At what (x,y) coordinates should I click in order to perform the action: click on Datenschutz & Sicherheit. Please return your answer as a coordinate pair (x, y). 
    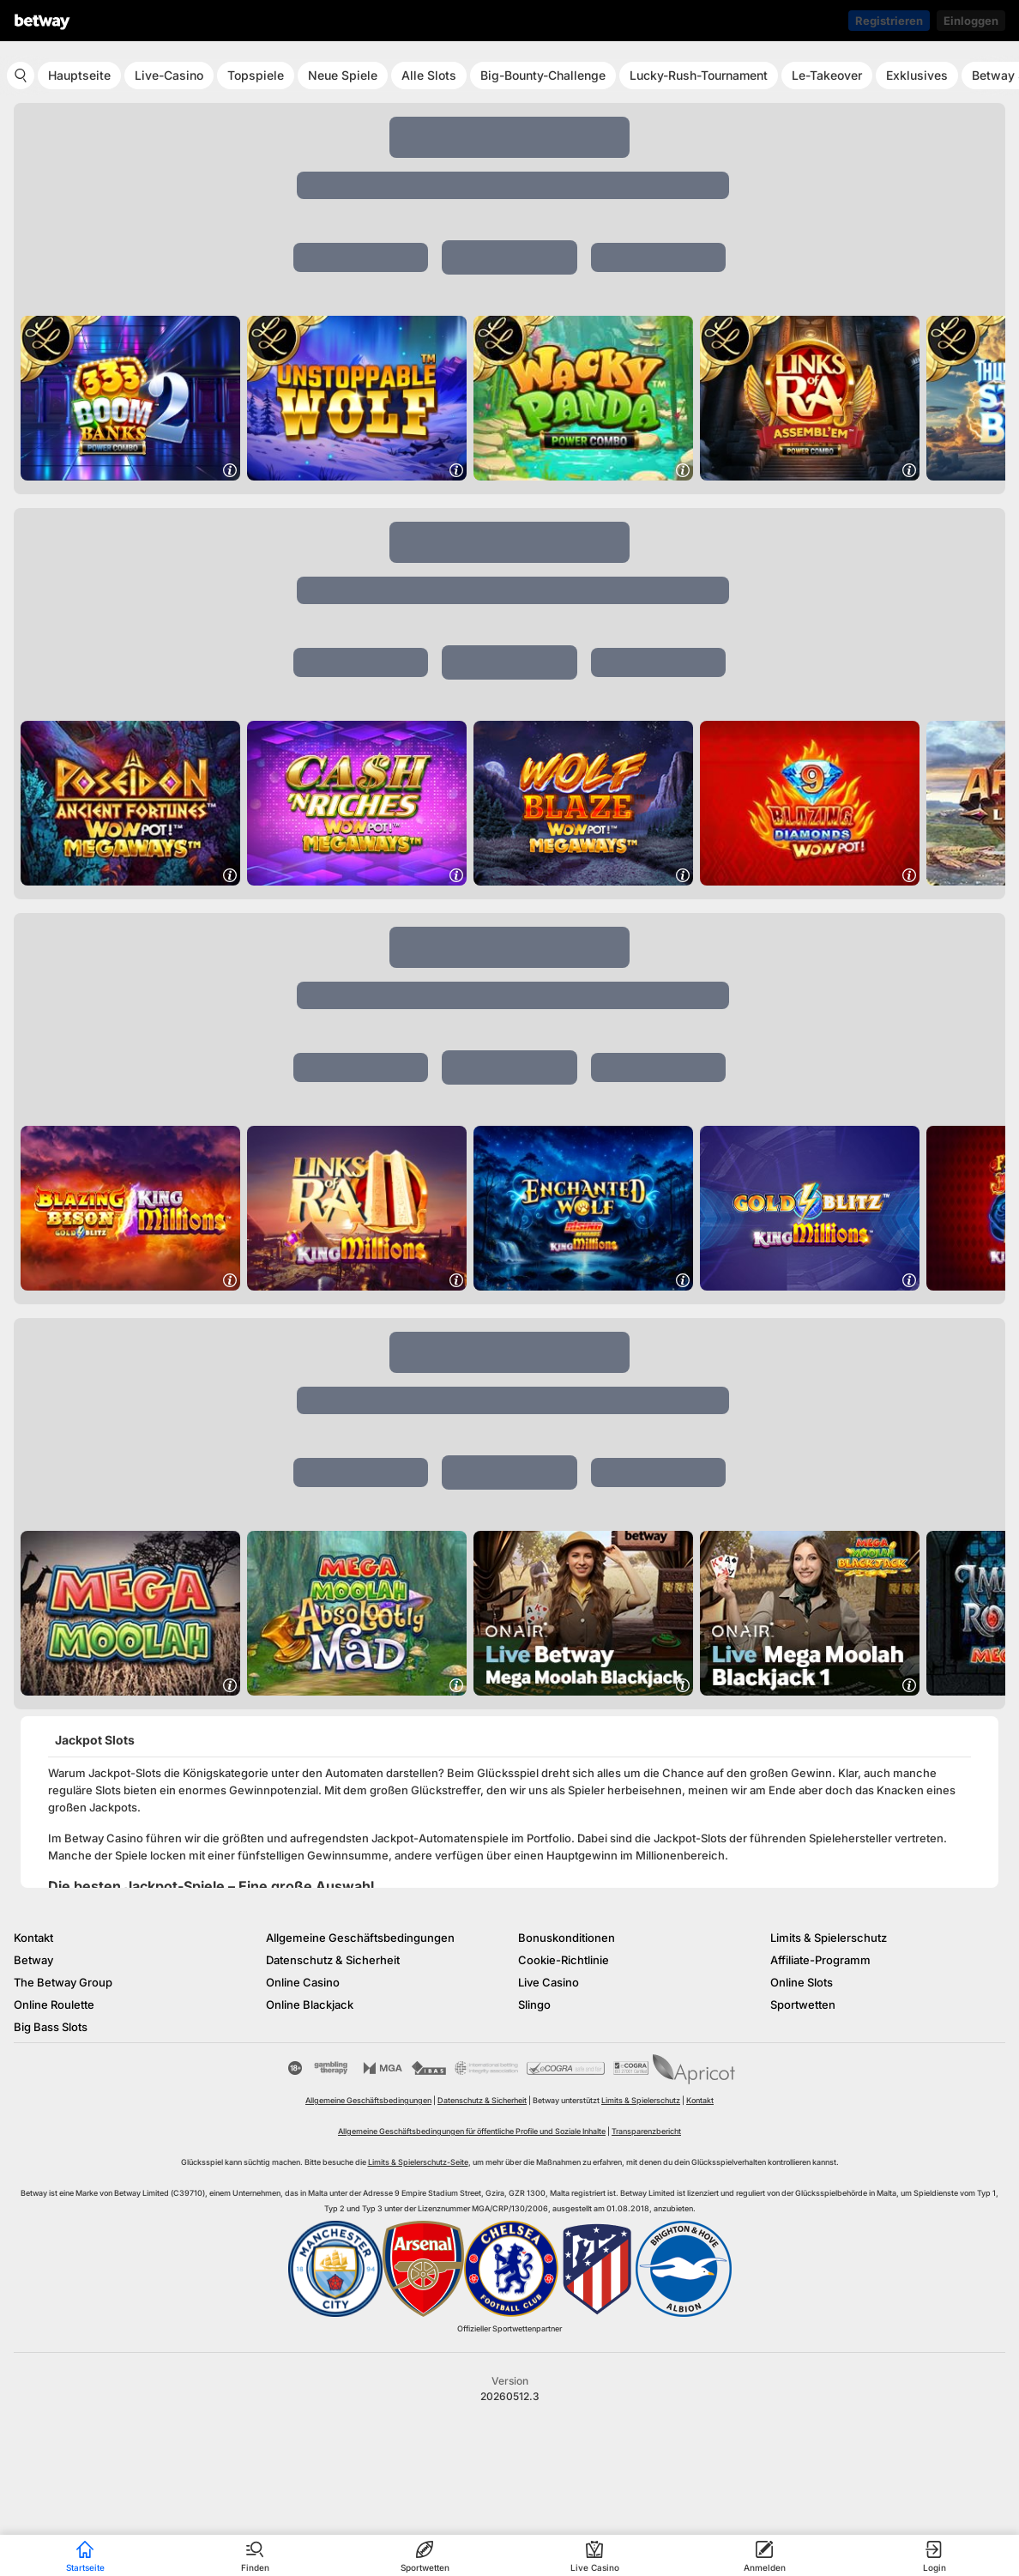
    Looking at the image, I should click on (333, 1960).